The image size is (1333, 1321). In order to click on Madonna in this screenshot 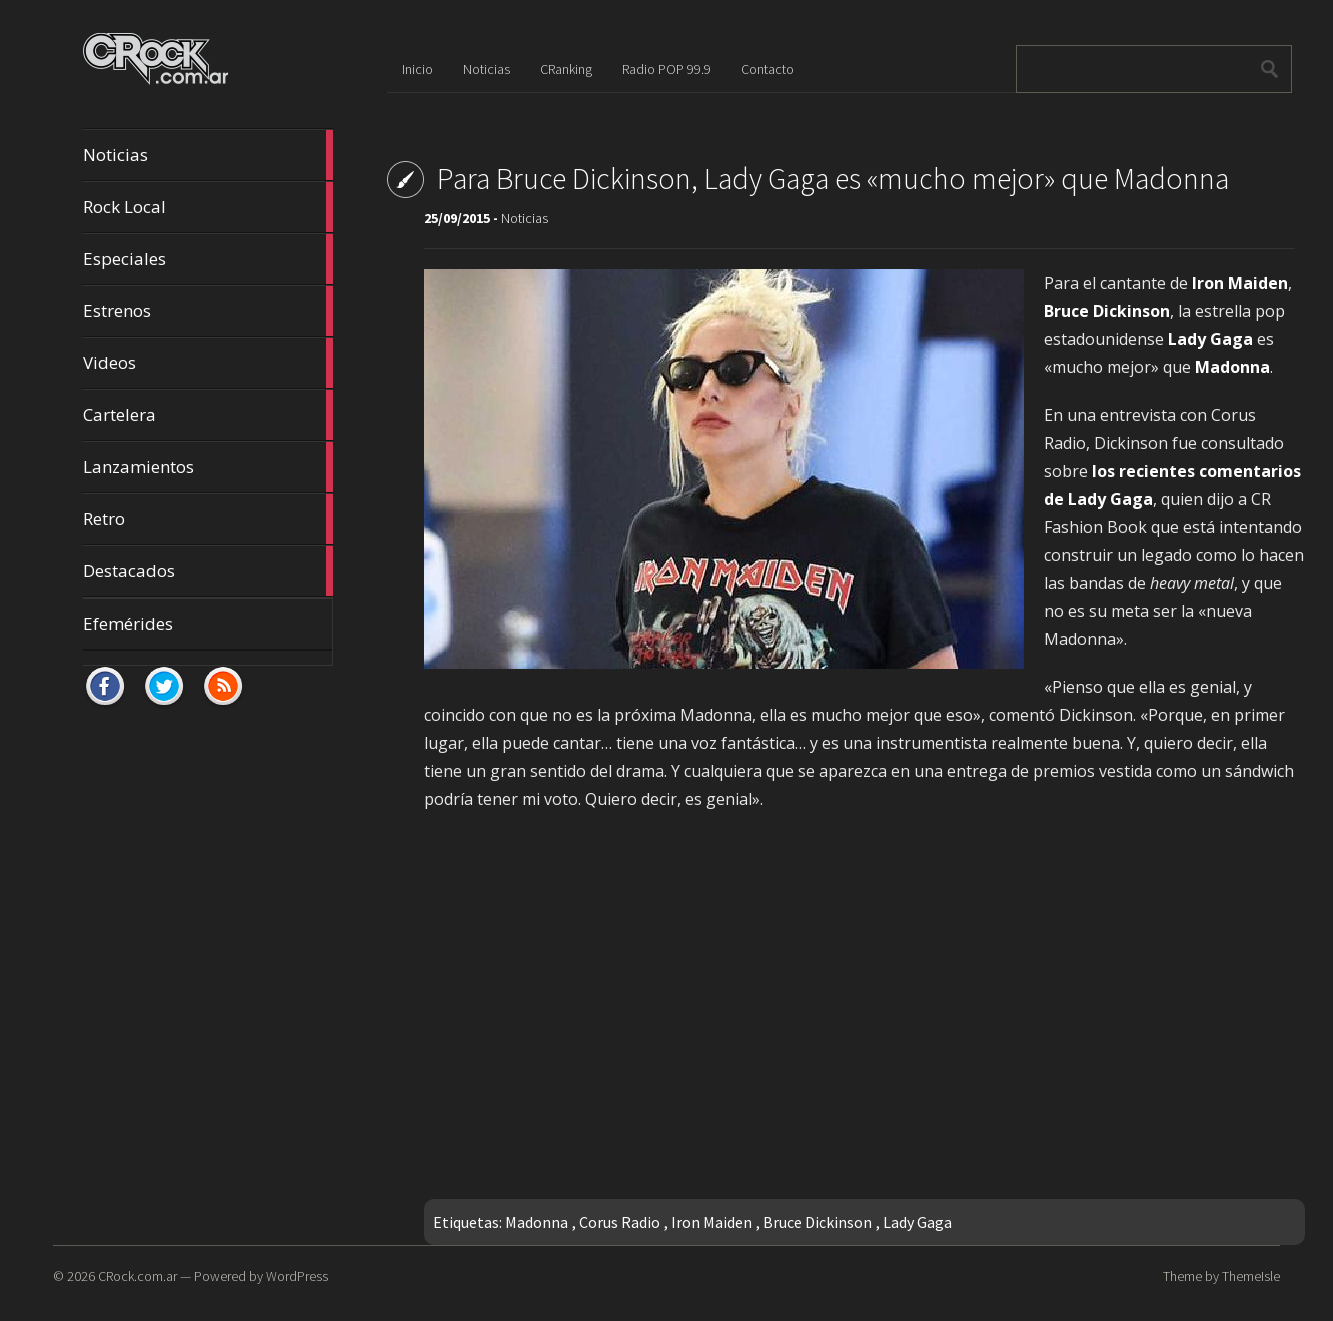, I will do `click(536, 1222)`.